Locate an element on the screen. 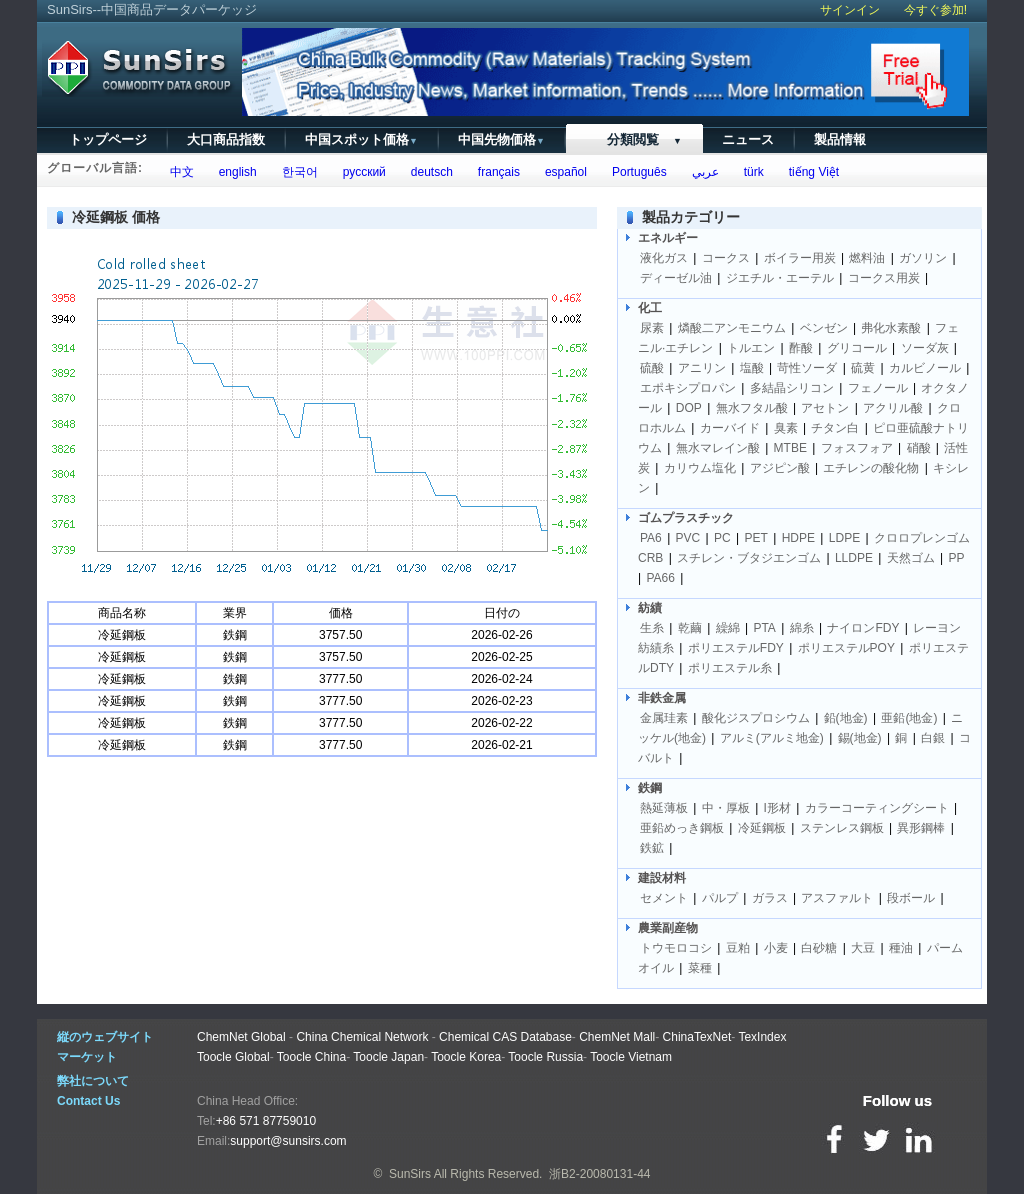  亜鉛(地金) is located at coordinates (909, 718).